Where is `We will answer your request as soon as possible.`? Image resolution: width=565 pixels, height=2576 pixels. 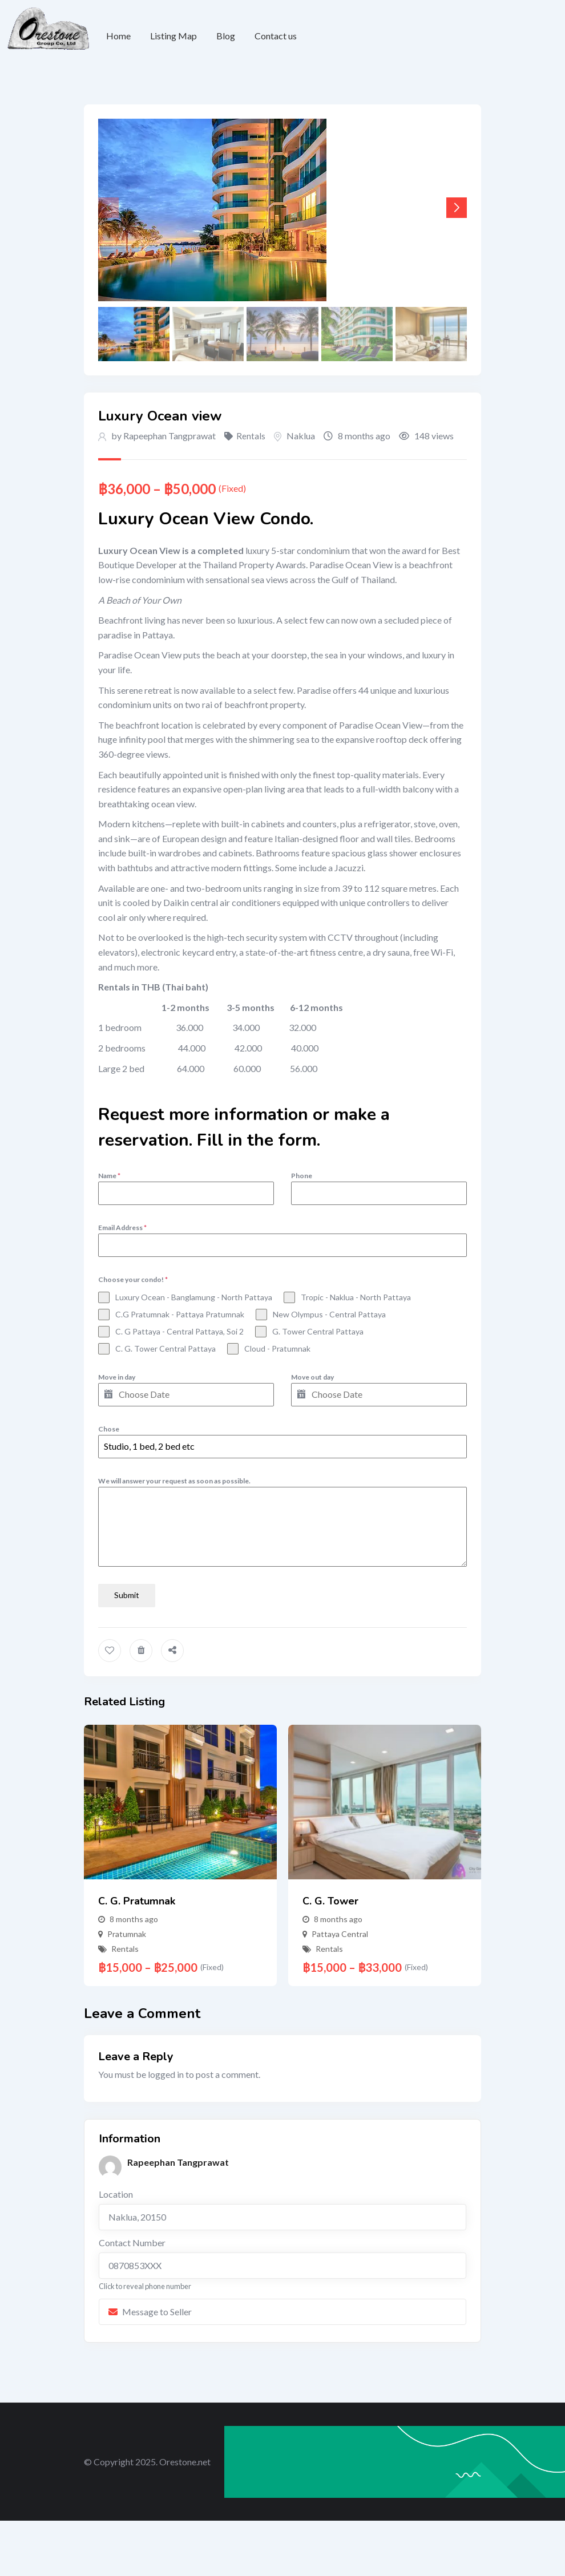 We will answer your request as soon as possible. is located at coordinates (174, 1481).